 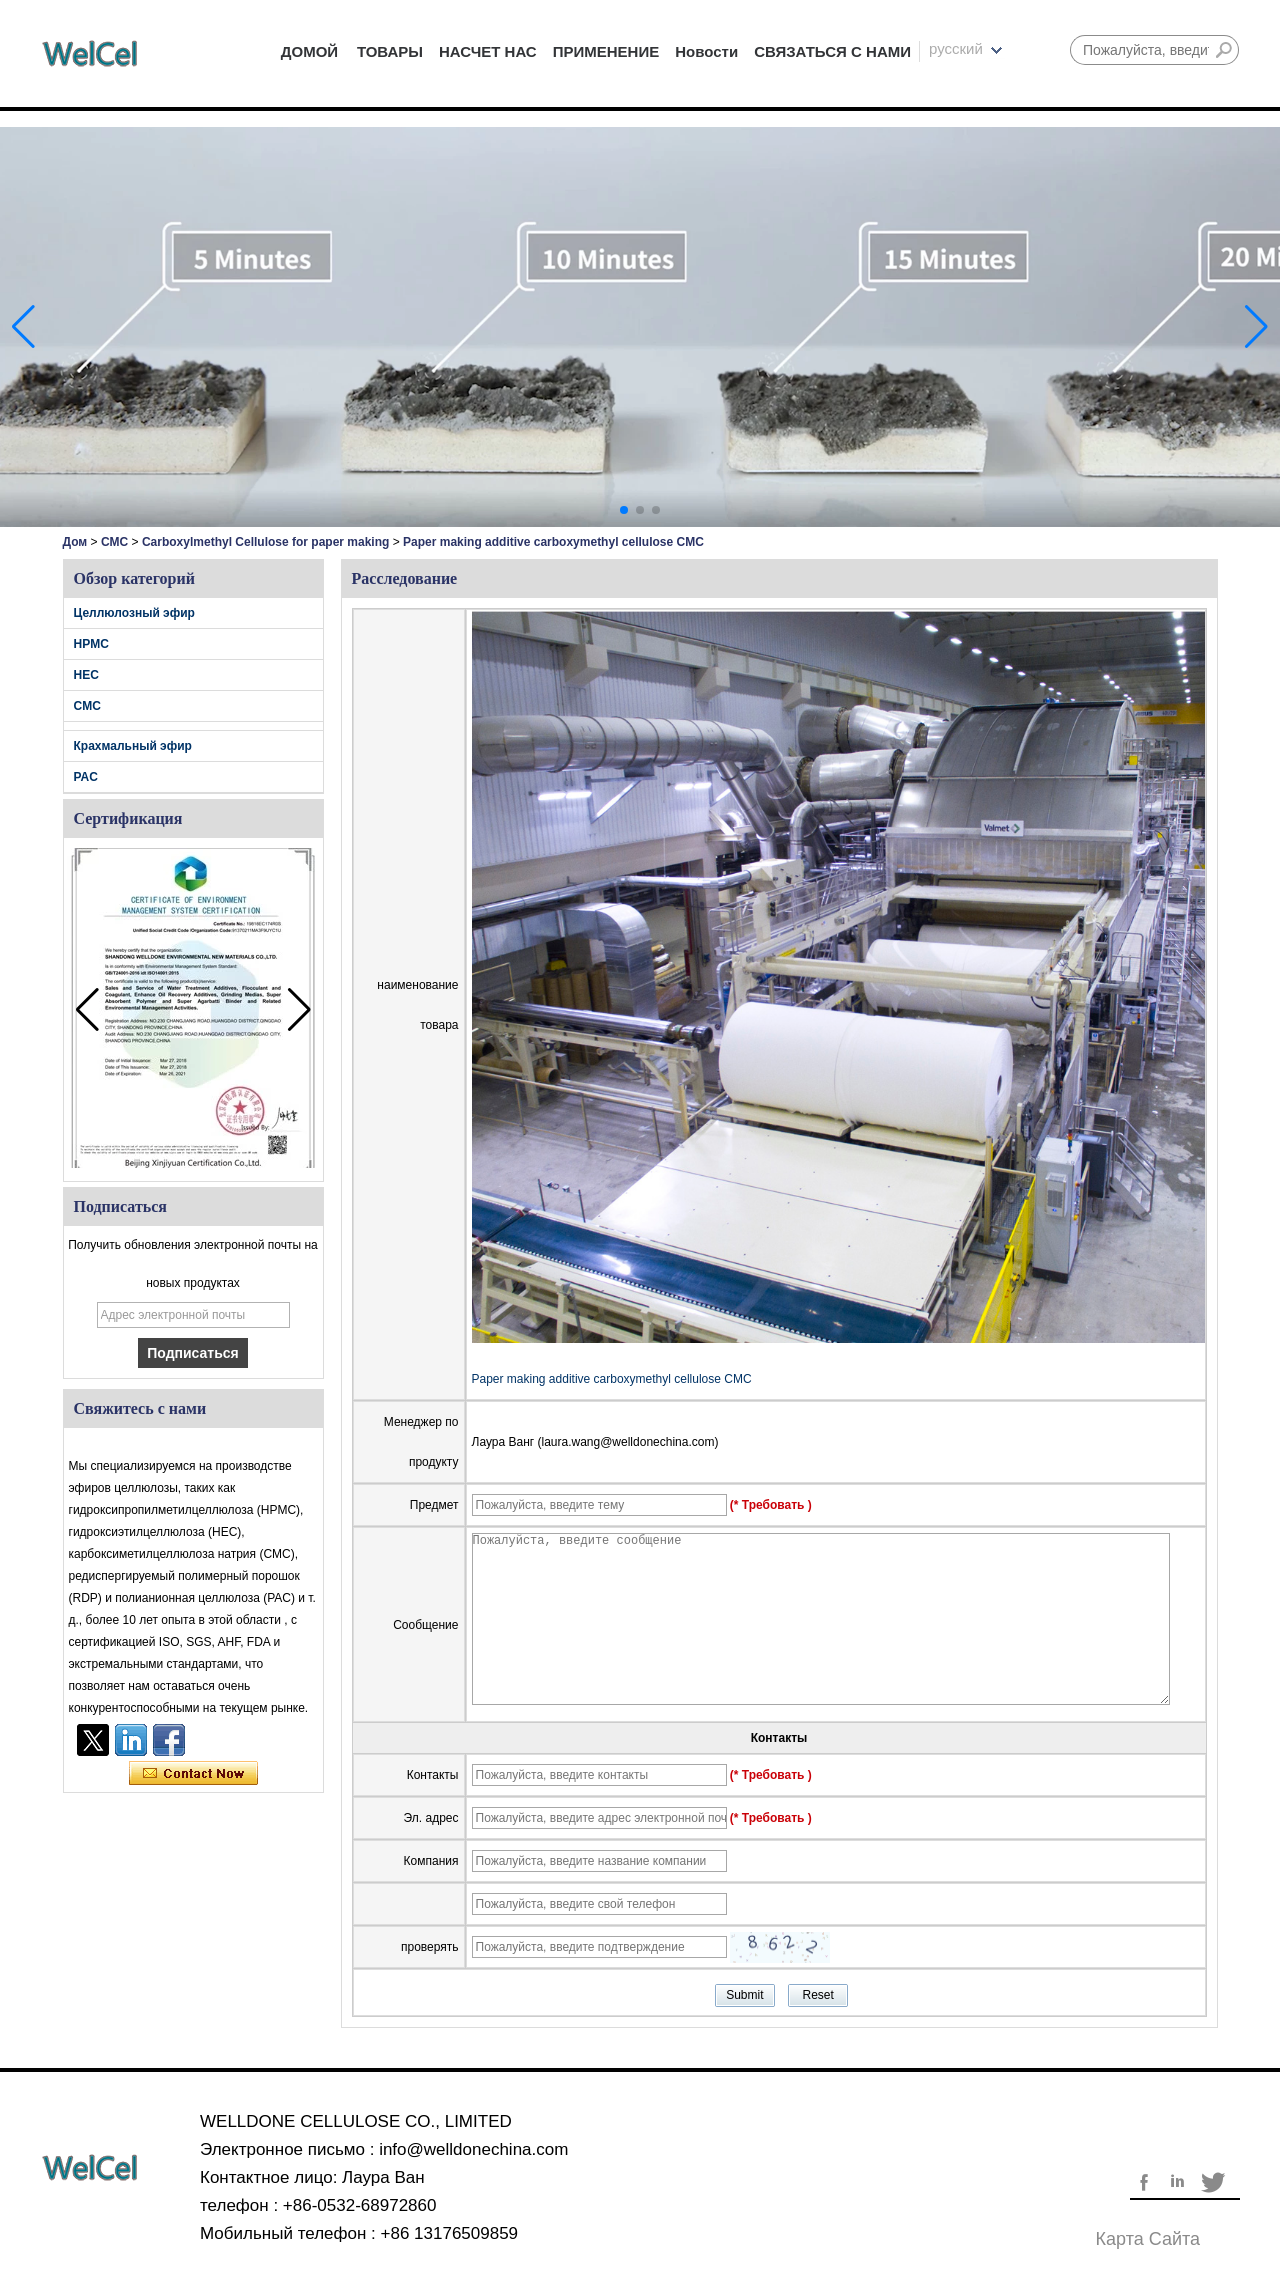 What do you see at coordinates (91, 644) in the screenshot?
I see `HPMC` at bounding box center [91, 644].